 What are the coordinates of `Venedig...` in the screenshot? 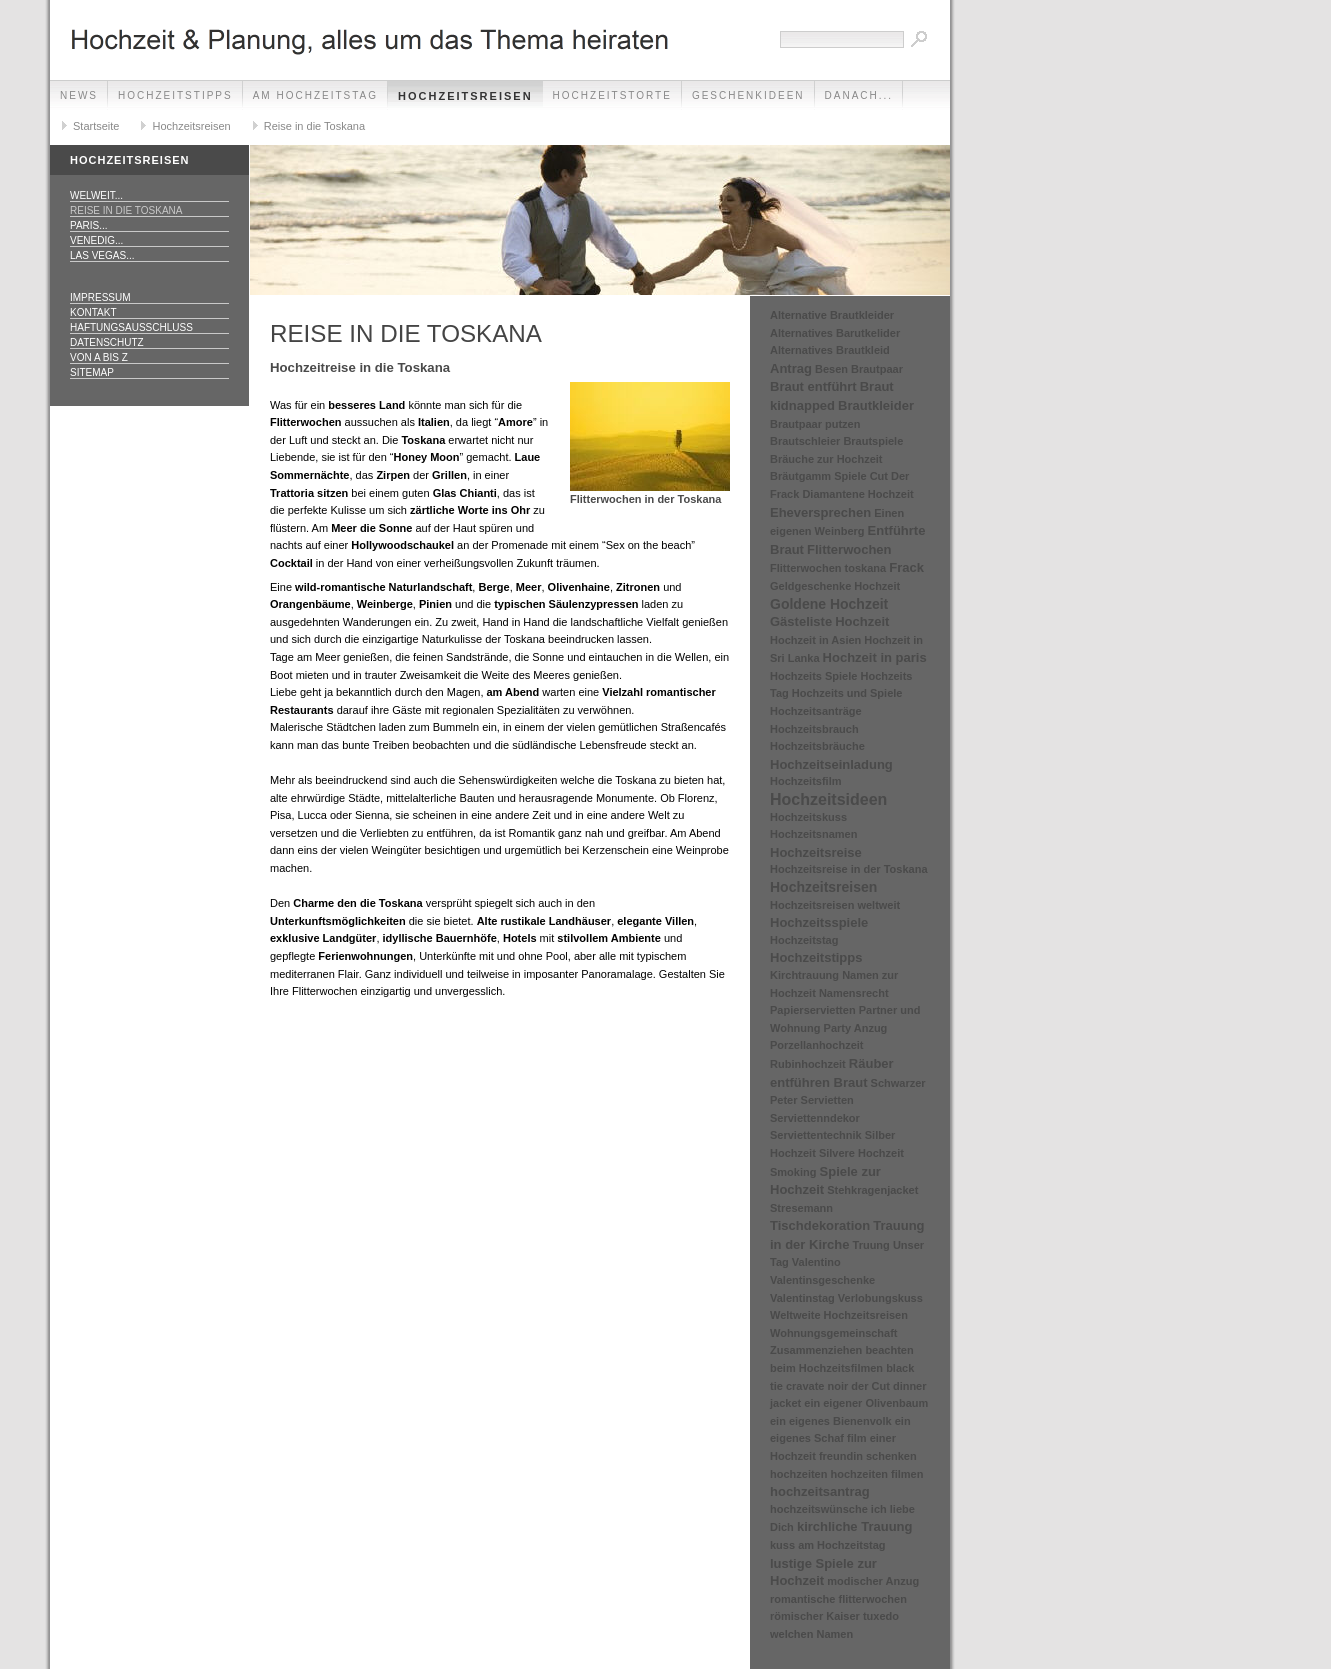 It's located at (96, 240).